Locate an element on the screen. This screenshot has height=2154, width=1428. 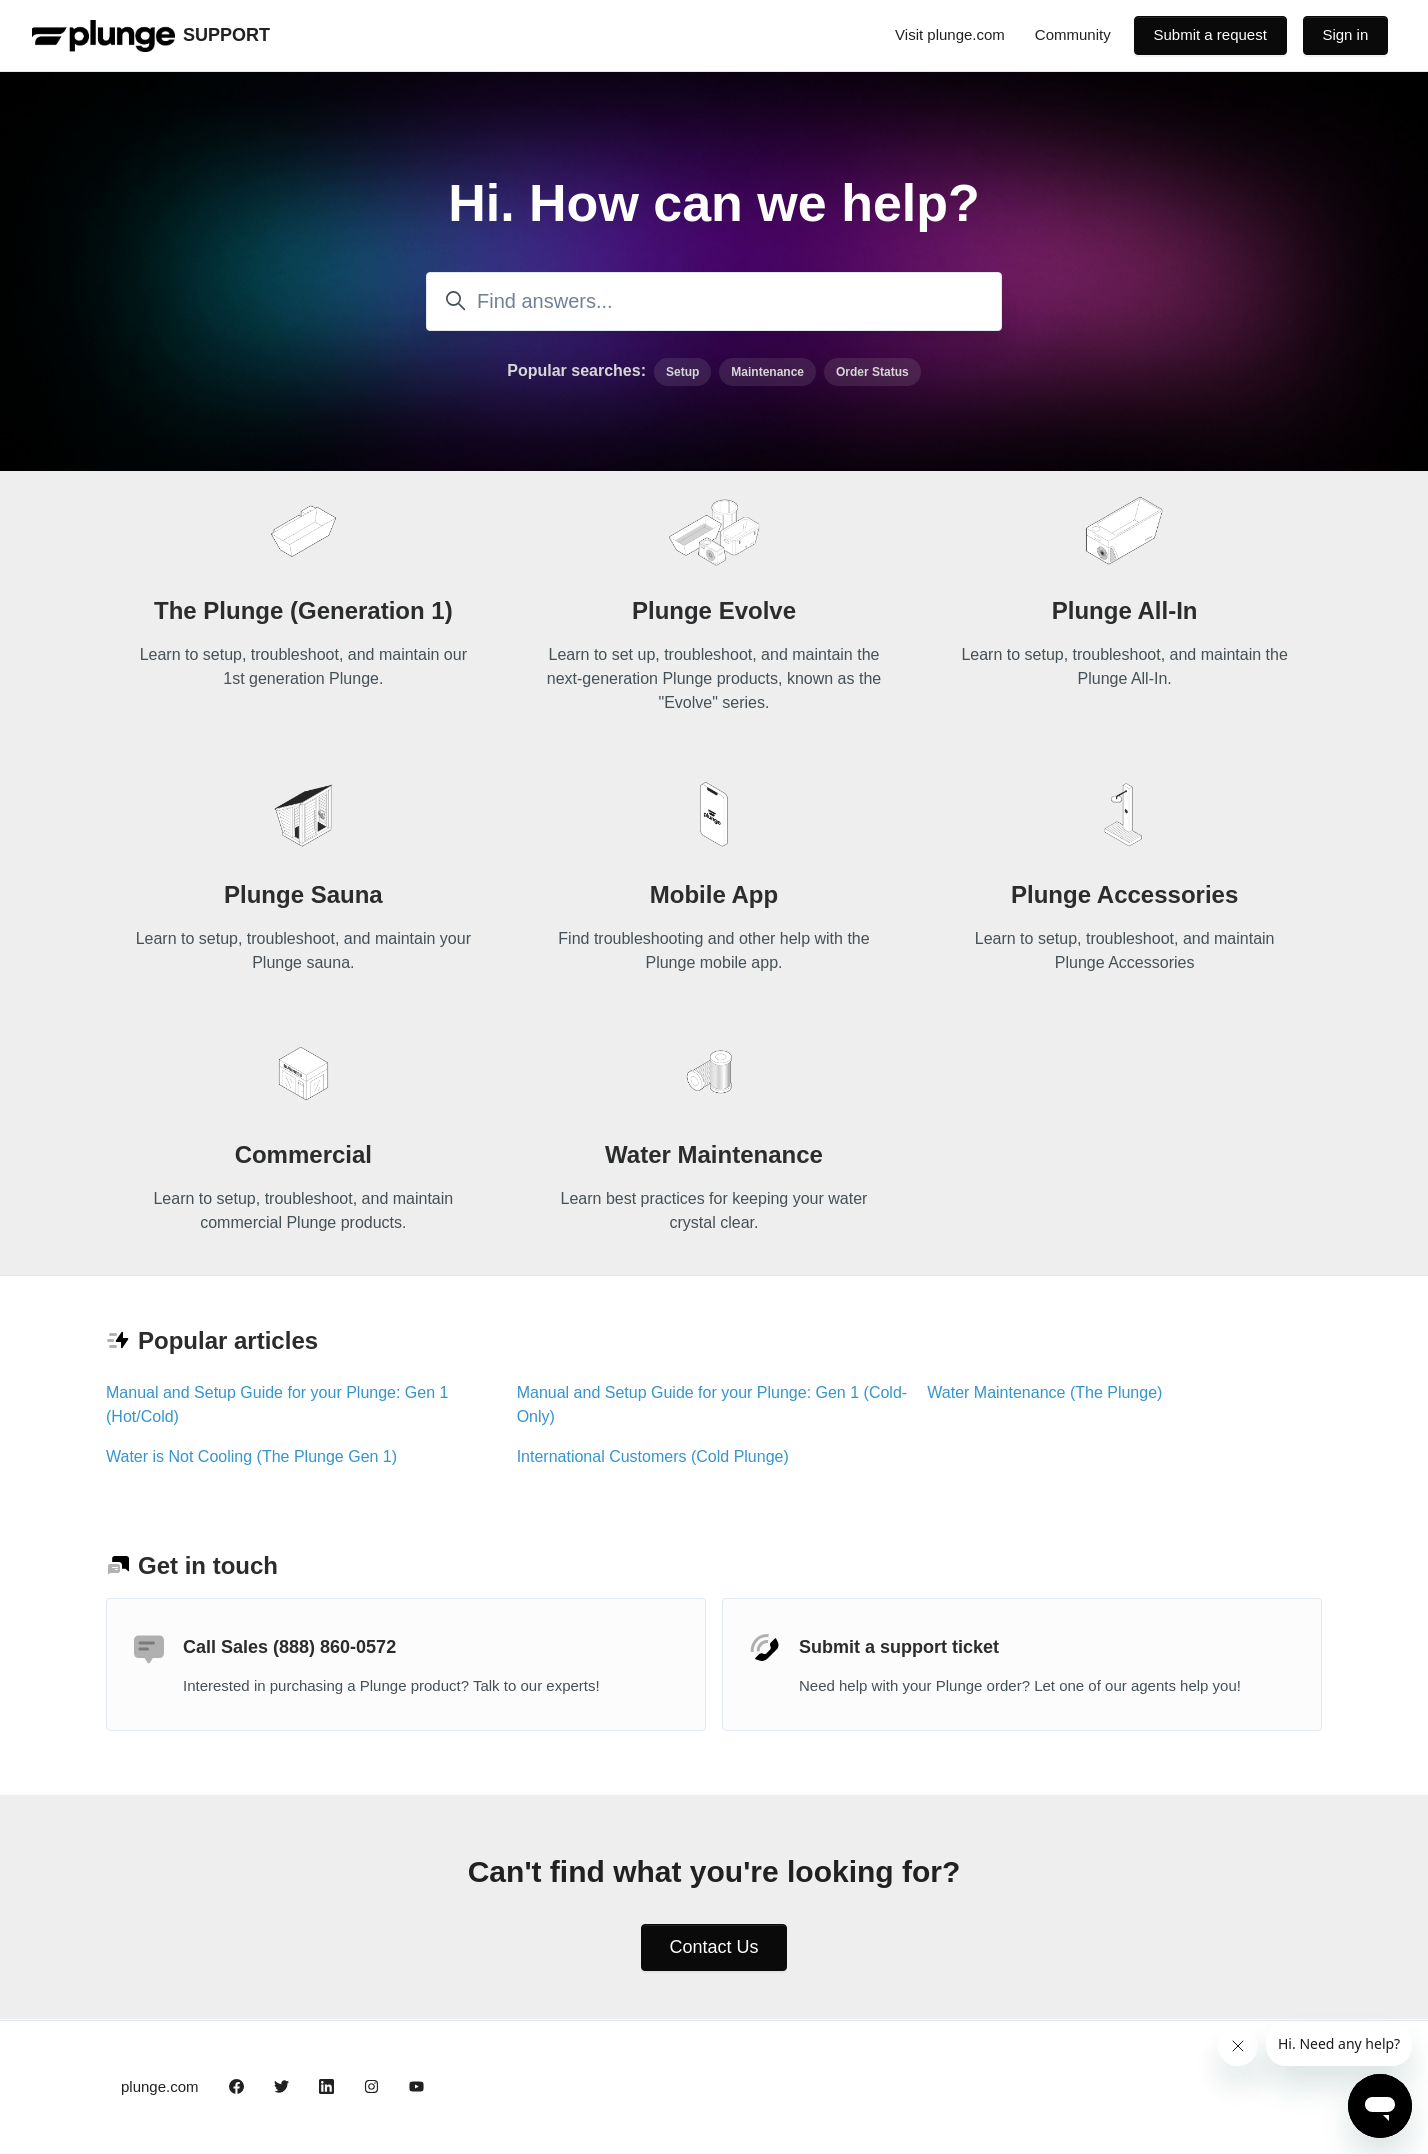
Submit a request is located at coordinates (1209, 34).